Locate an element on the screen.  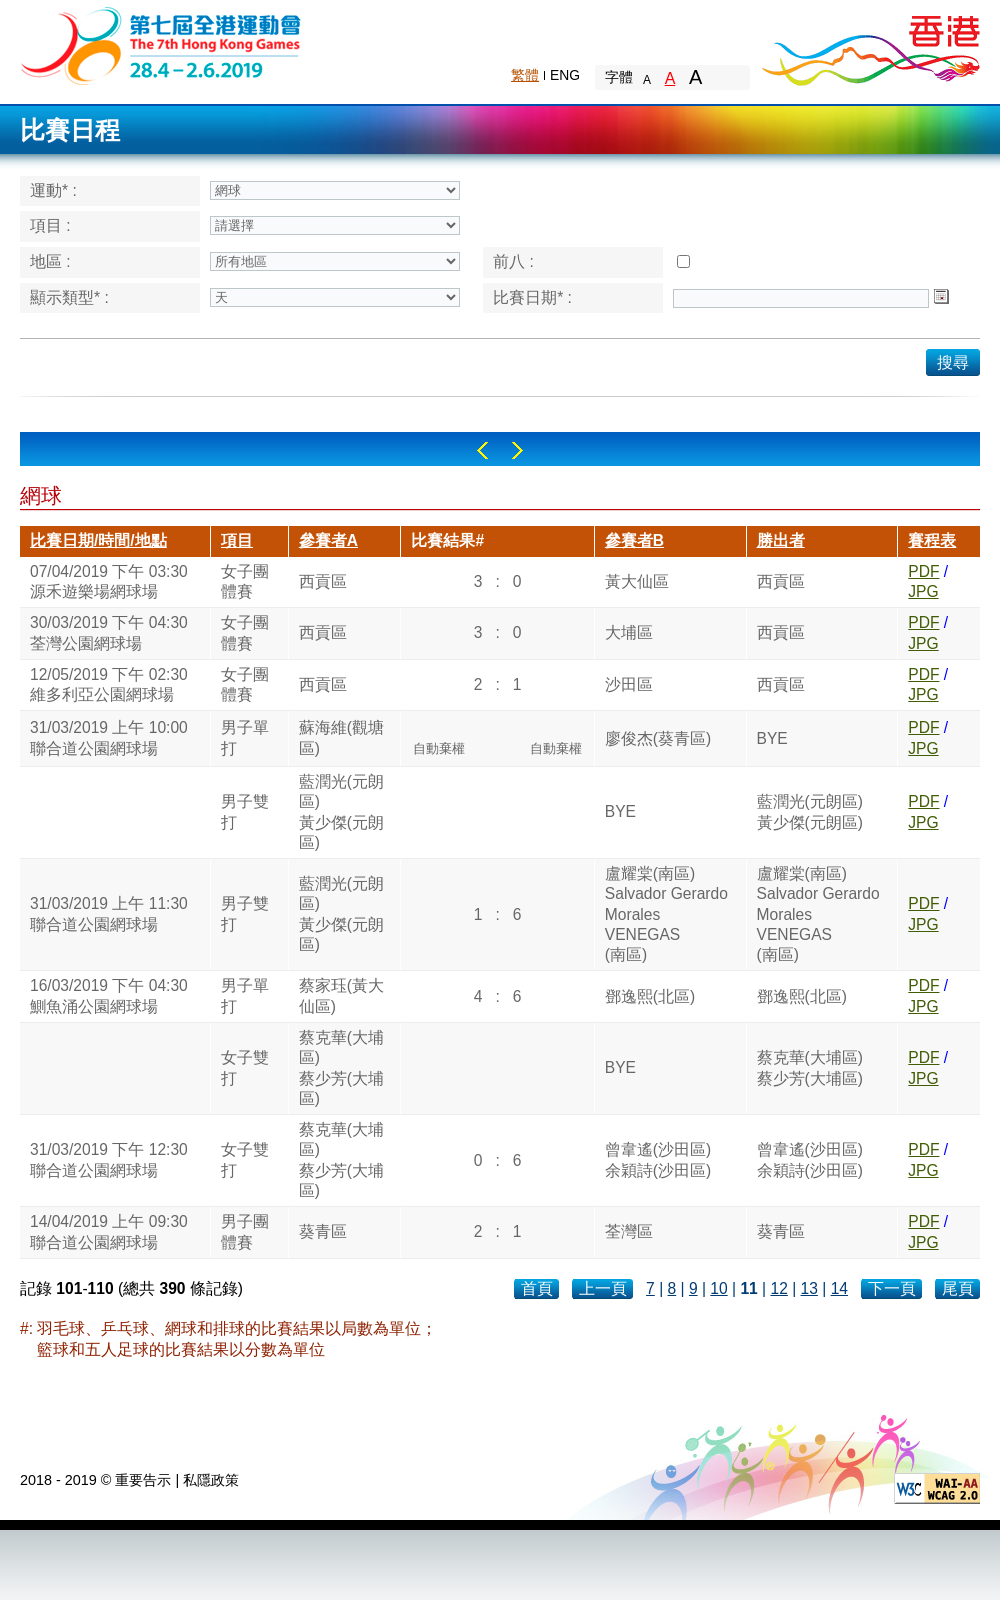
男子團體賽 is located at coordinates (245, 1231).